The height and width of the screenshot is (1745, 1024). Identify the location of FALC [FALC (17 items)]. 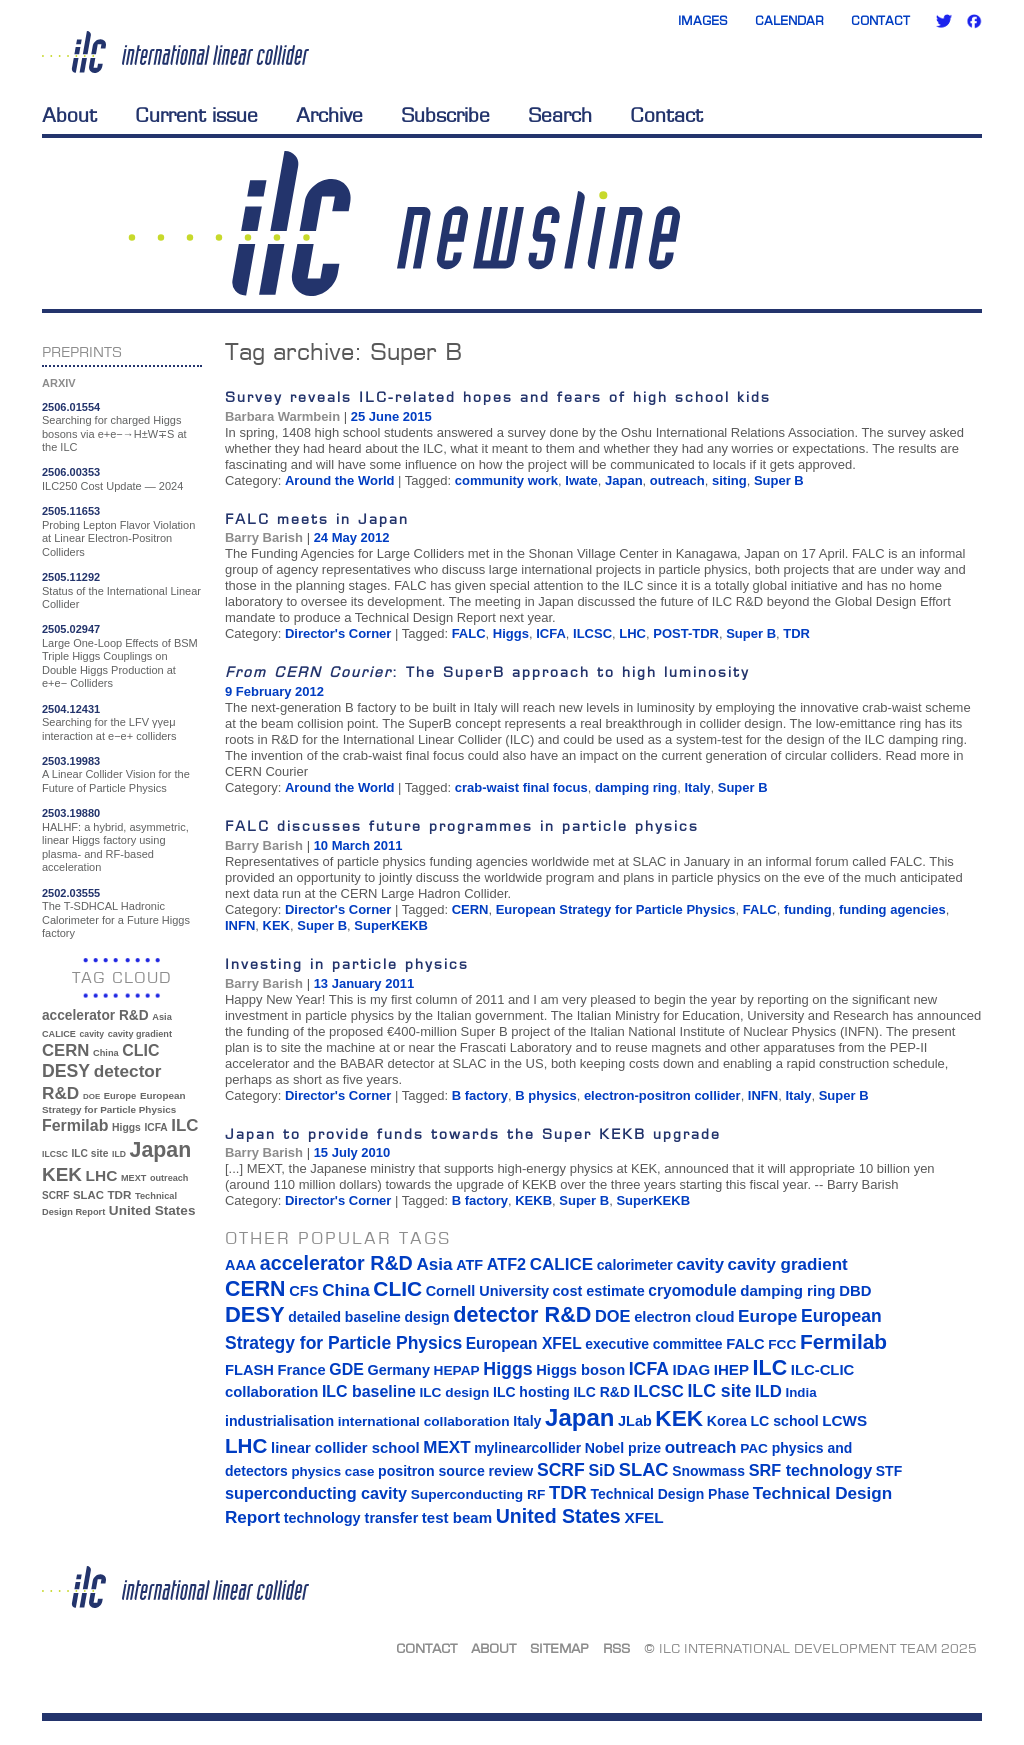
(745, 1344).